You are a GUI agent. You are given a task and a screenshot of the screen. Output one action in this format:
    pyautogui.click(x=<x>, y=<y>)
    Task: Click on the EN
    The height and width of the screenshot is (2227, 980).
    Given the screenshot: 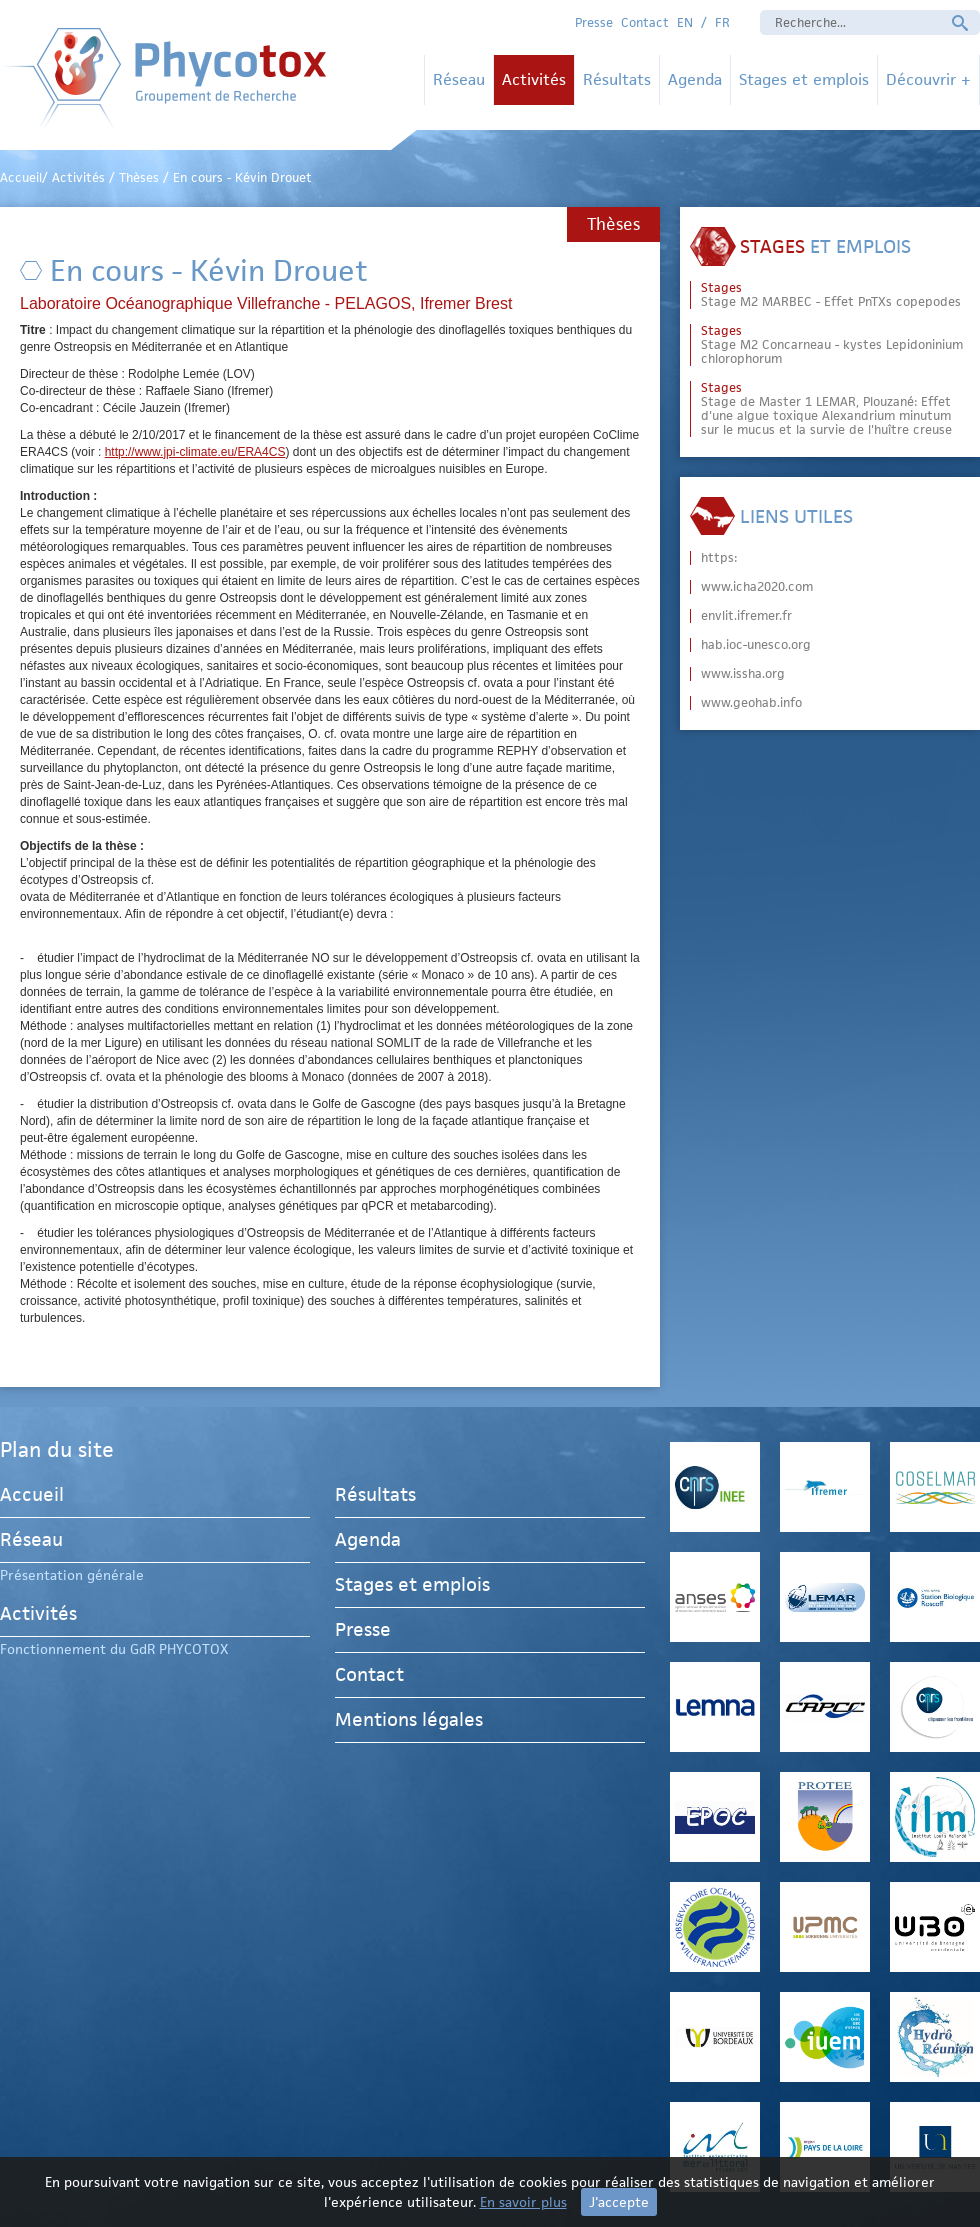 What is the action you would take?
    pyautogui.click(x=685, y=22)
    